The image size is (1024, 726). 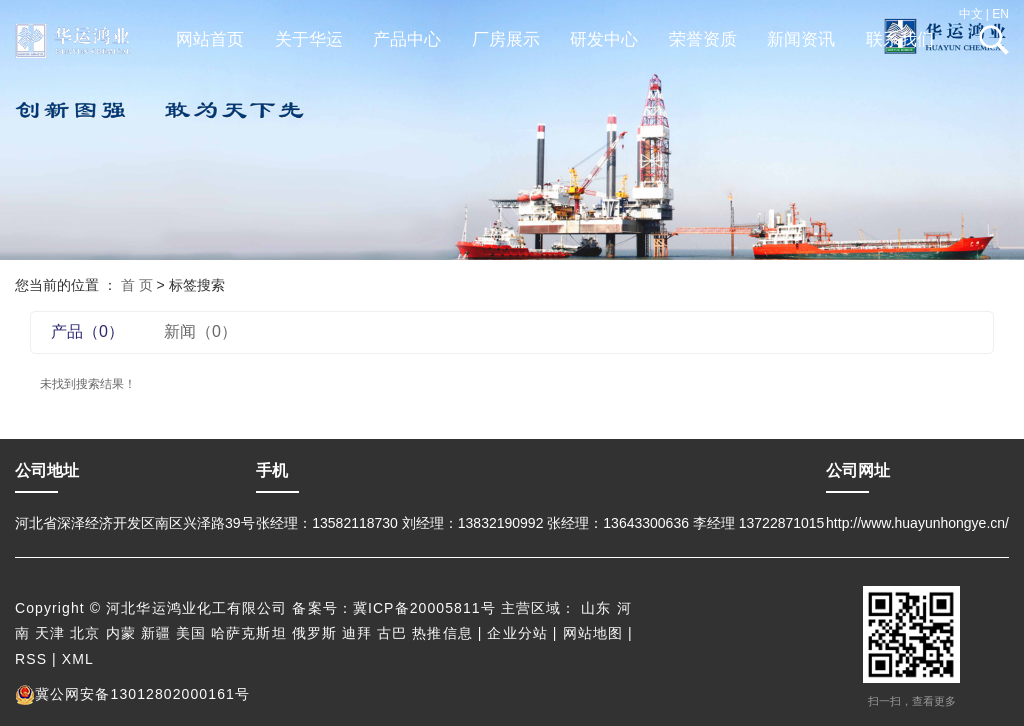 I want to click on 北京, so click(x=85, y=633).